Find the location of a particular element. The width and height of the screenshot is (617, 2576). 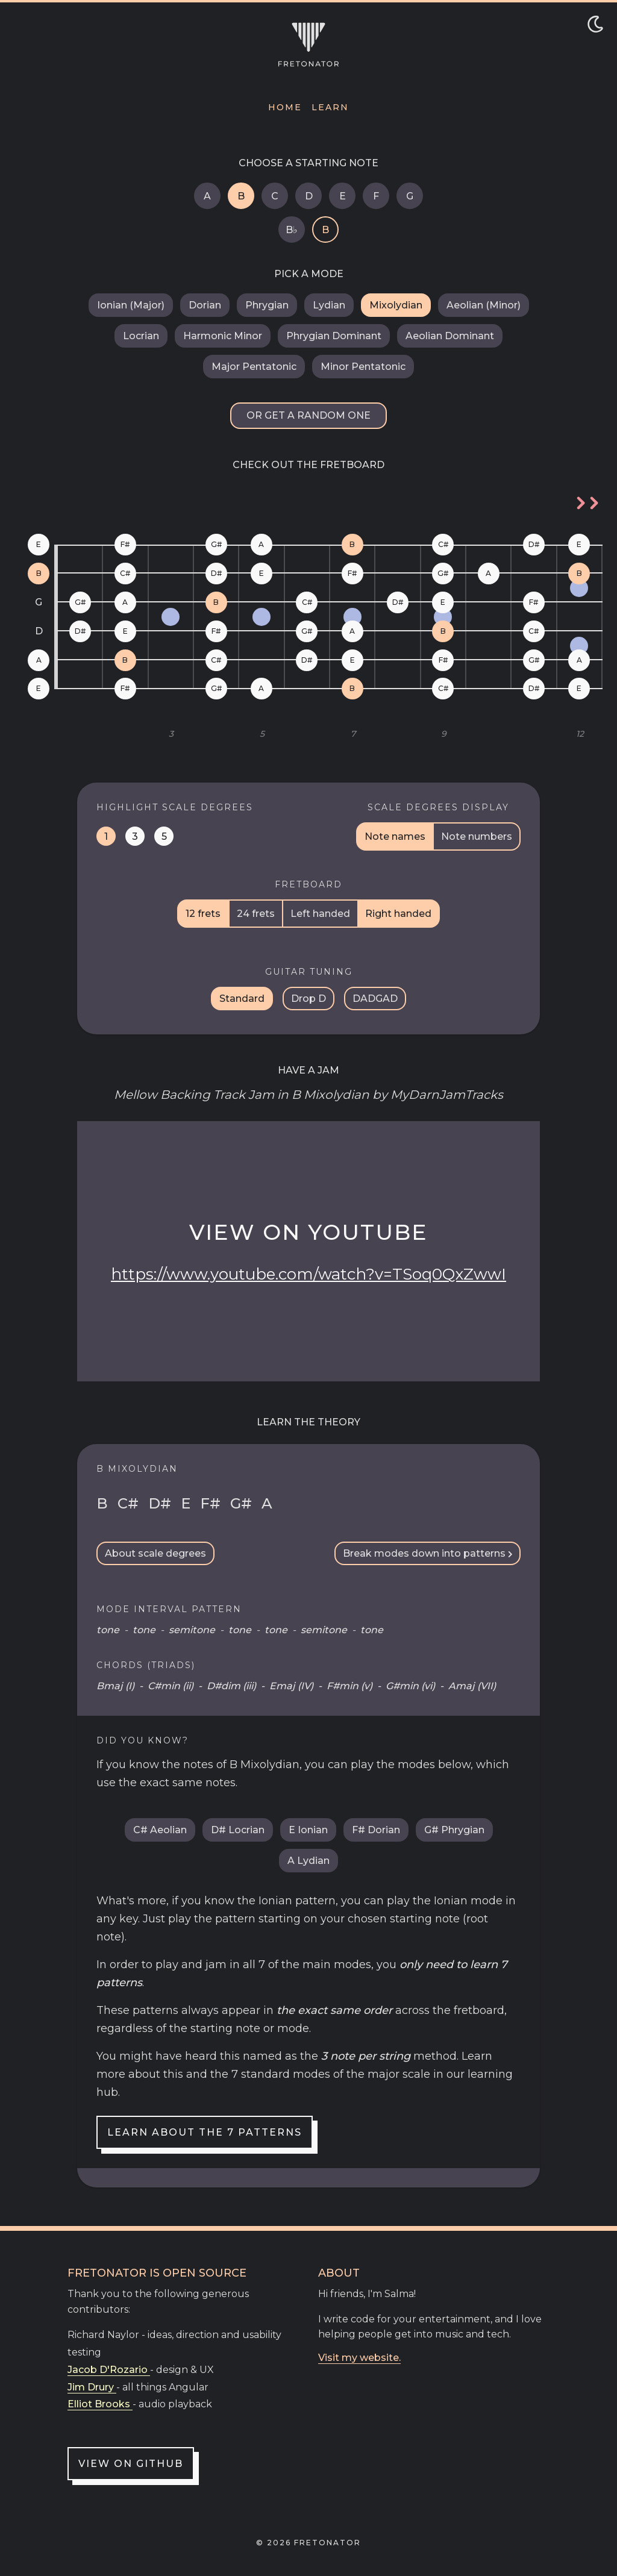

Learn is located at coordinates (330, 107).